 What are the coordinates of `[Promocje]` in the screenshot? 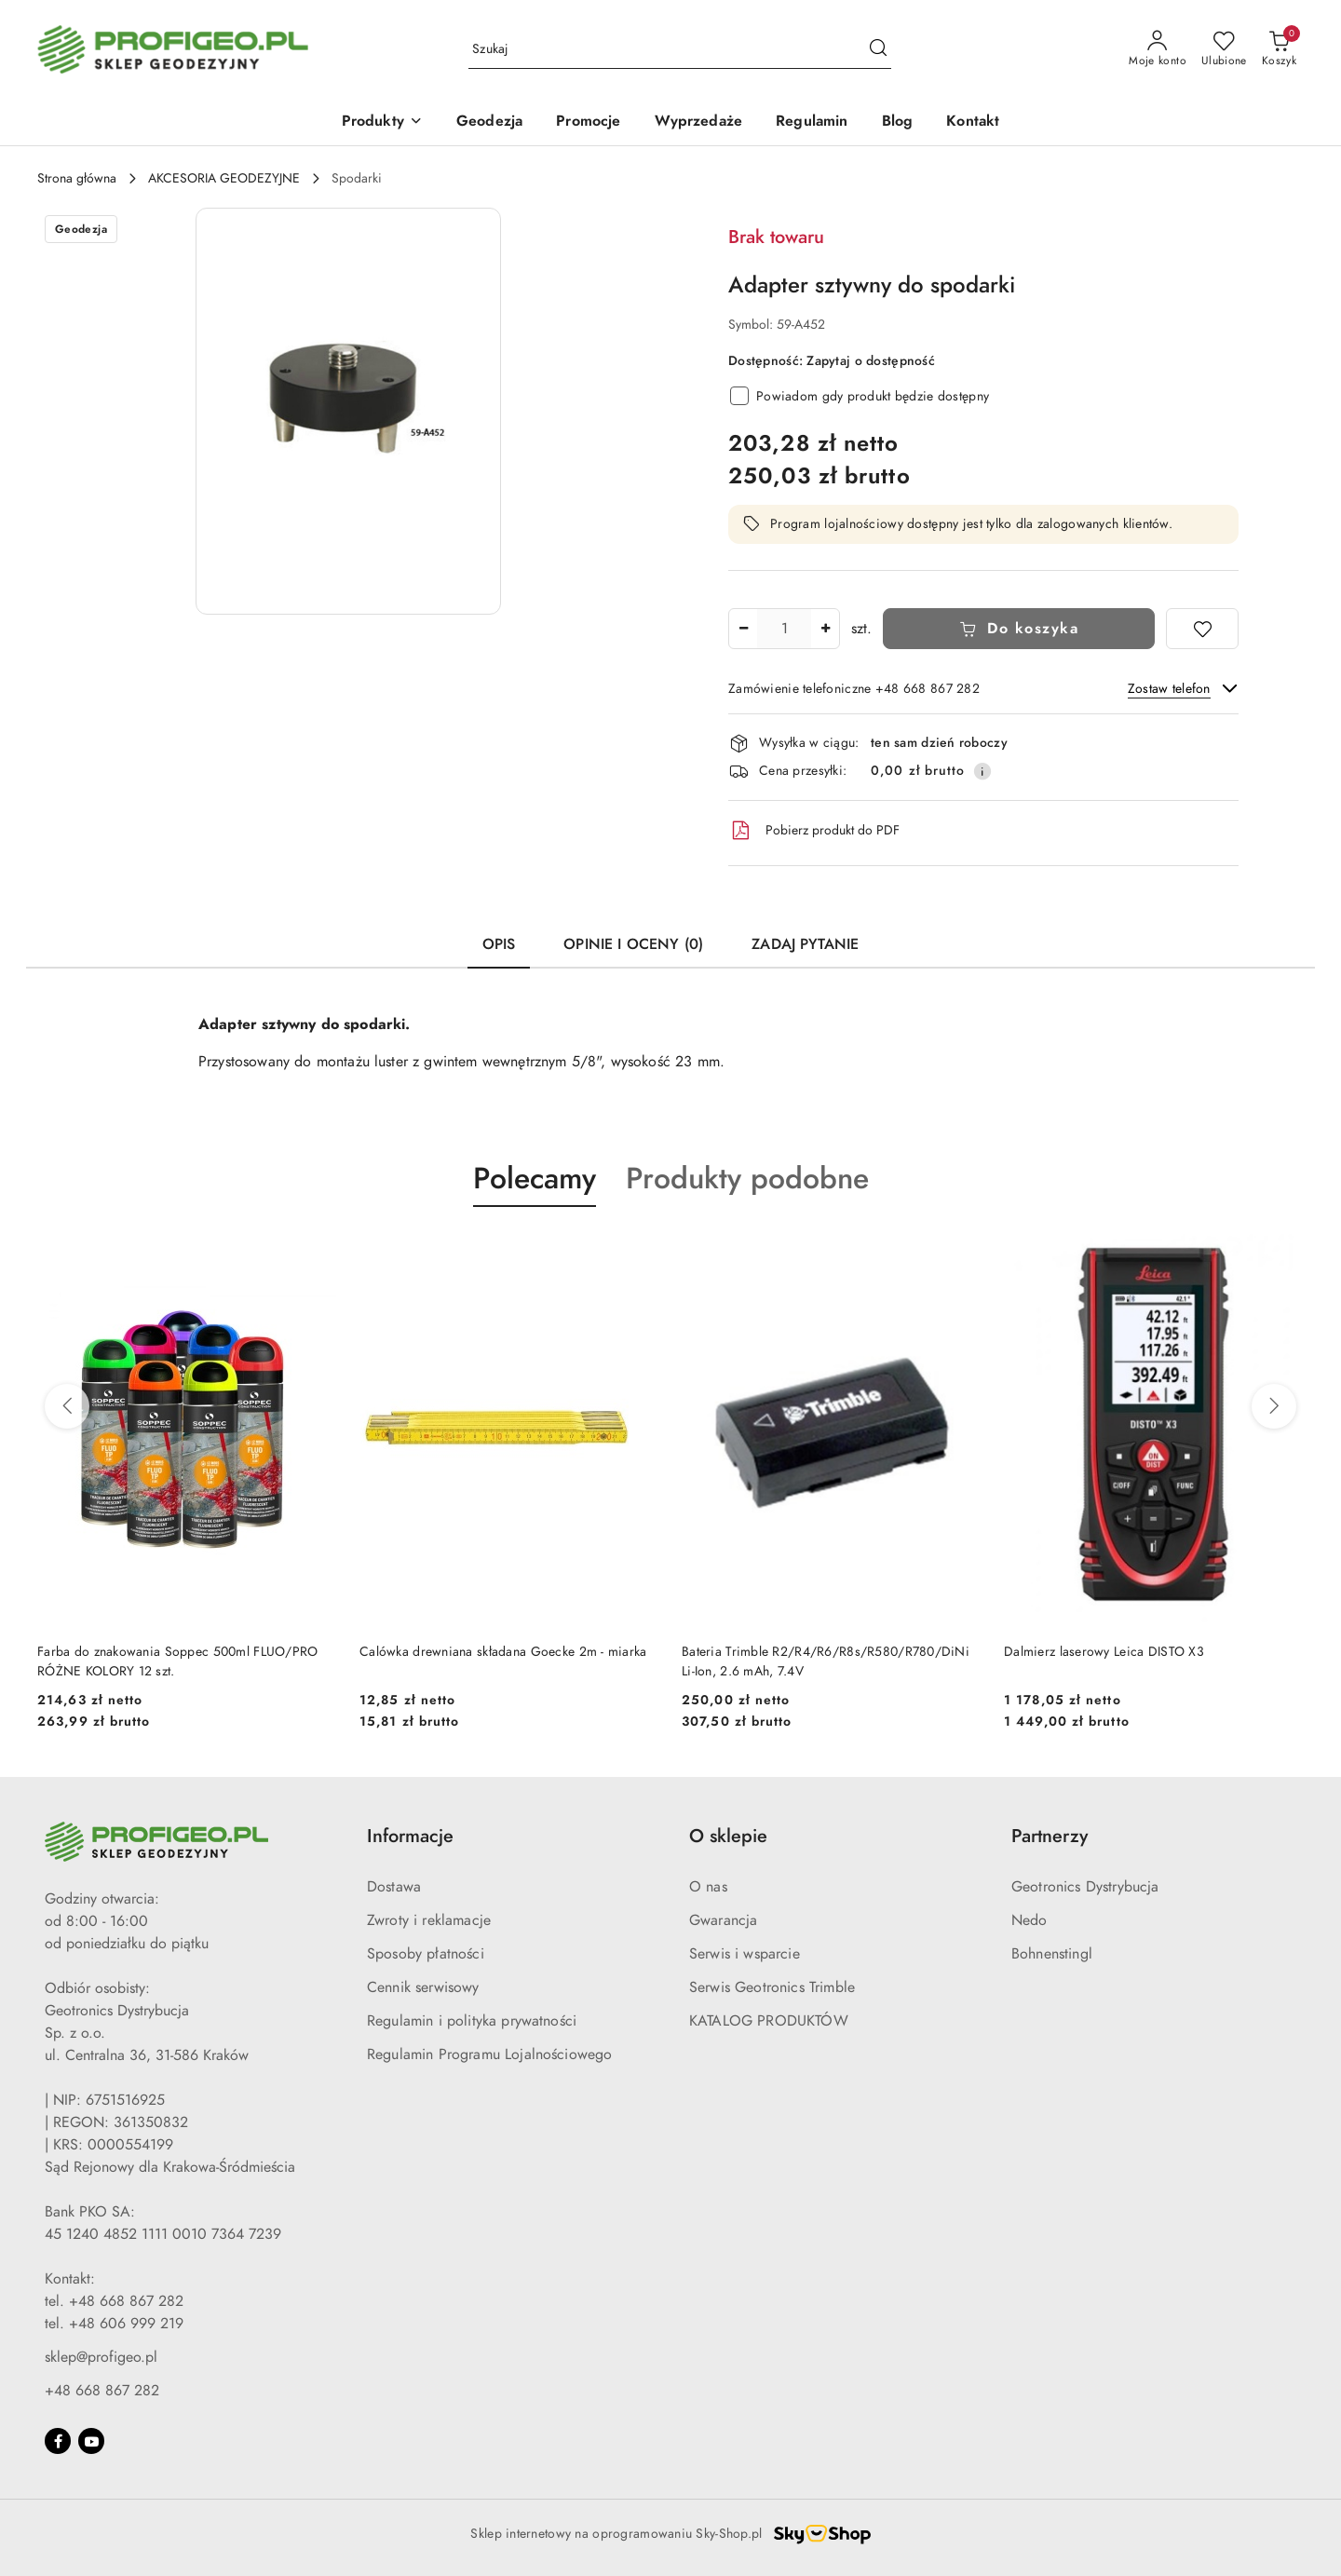 It's located at (588, 122).